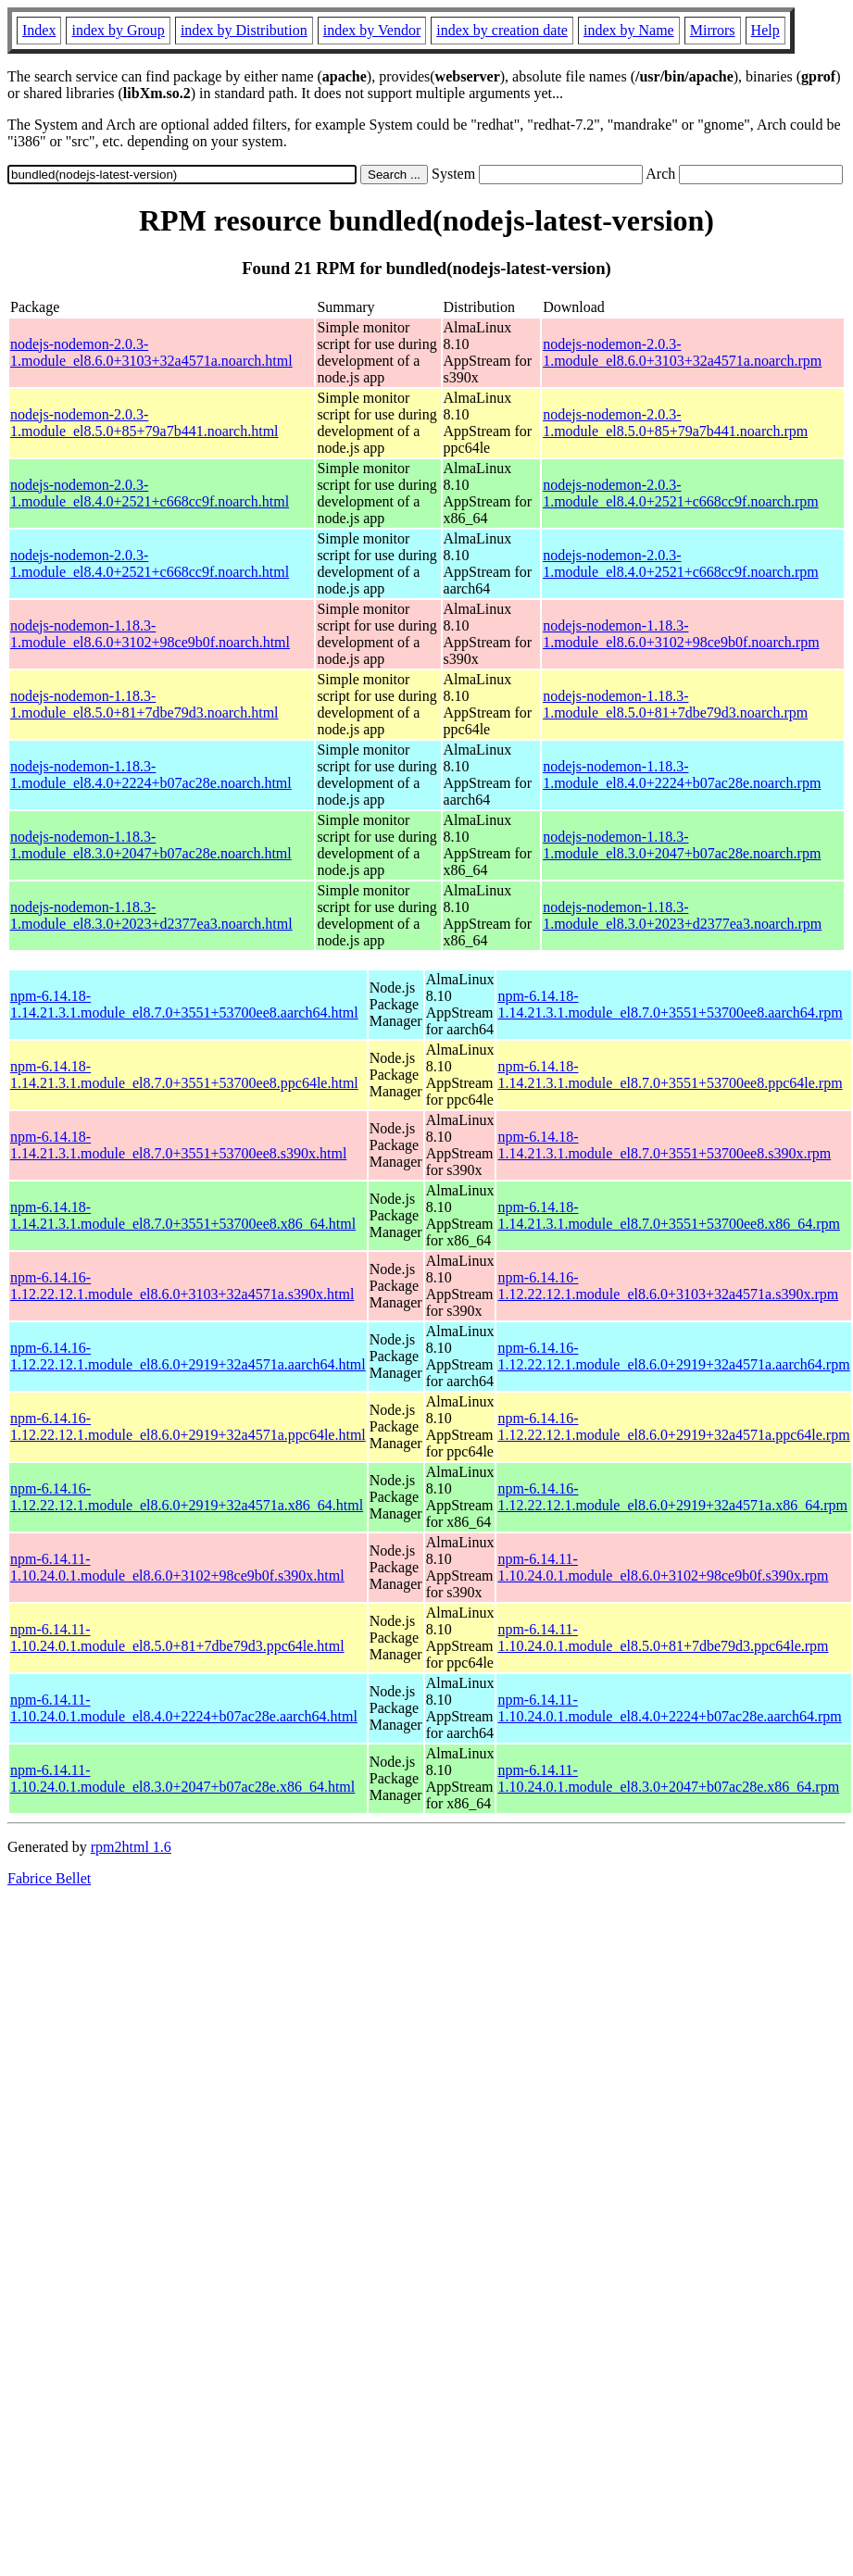  What do you see at coordinates (669, 1708) in the screenshot?
I see `npm-6.14.11-1.10.24.0.1.module_el8.4.0+2224+b07ac28e.aarch64.rpm` at bounding box center [669, 1708].